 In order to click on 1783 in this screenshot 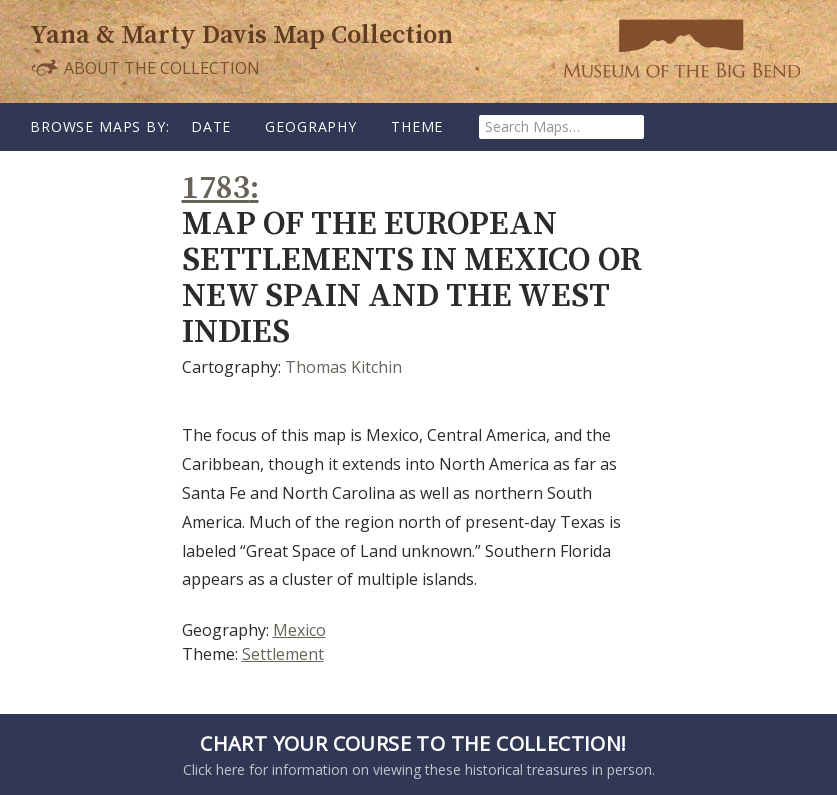, I will do `click(216, 188)`.